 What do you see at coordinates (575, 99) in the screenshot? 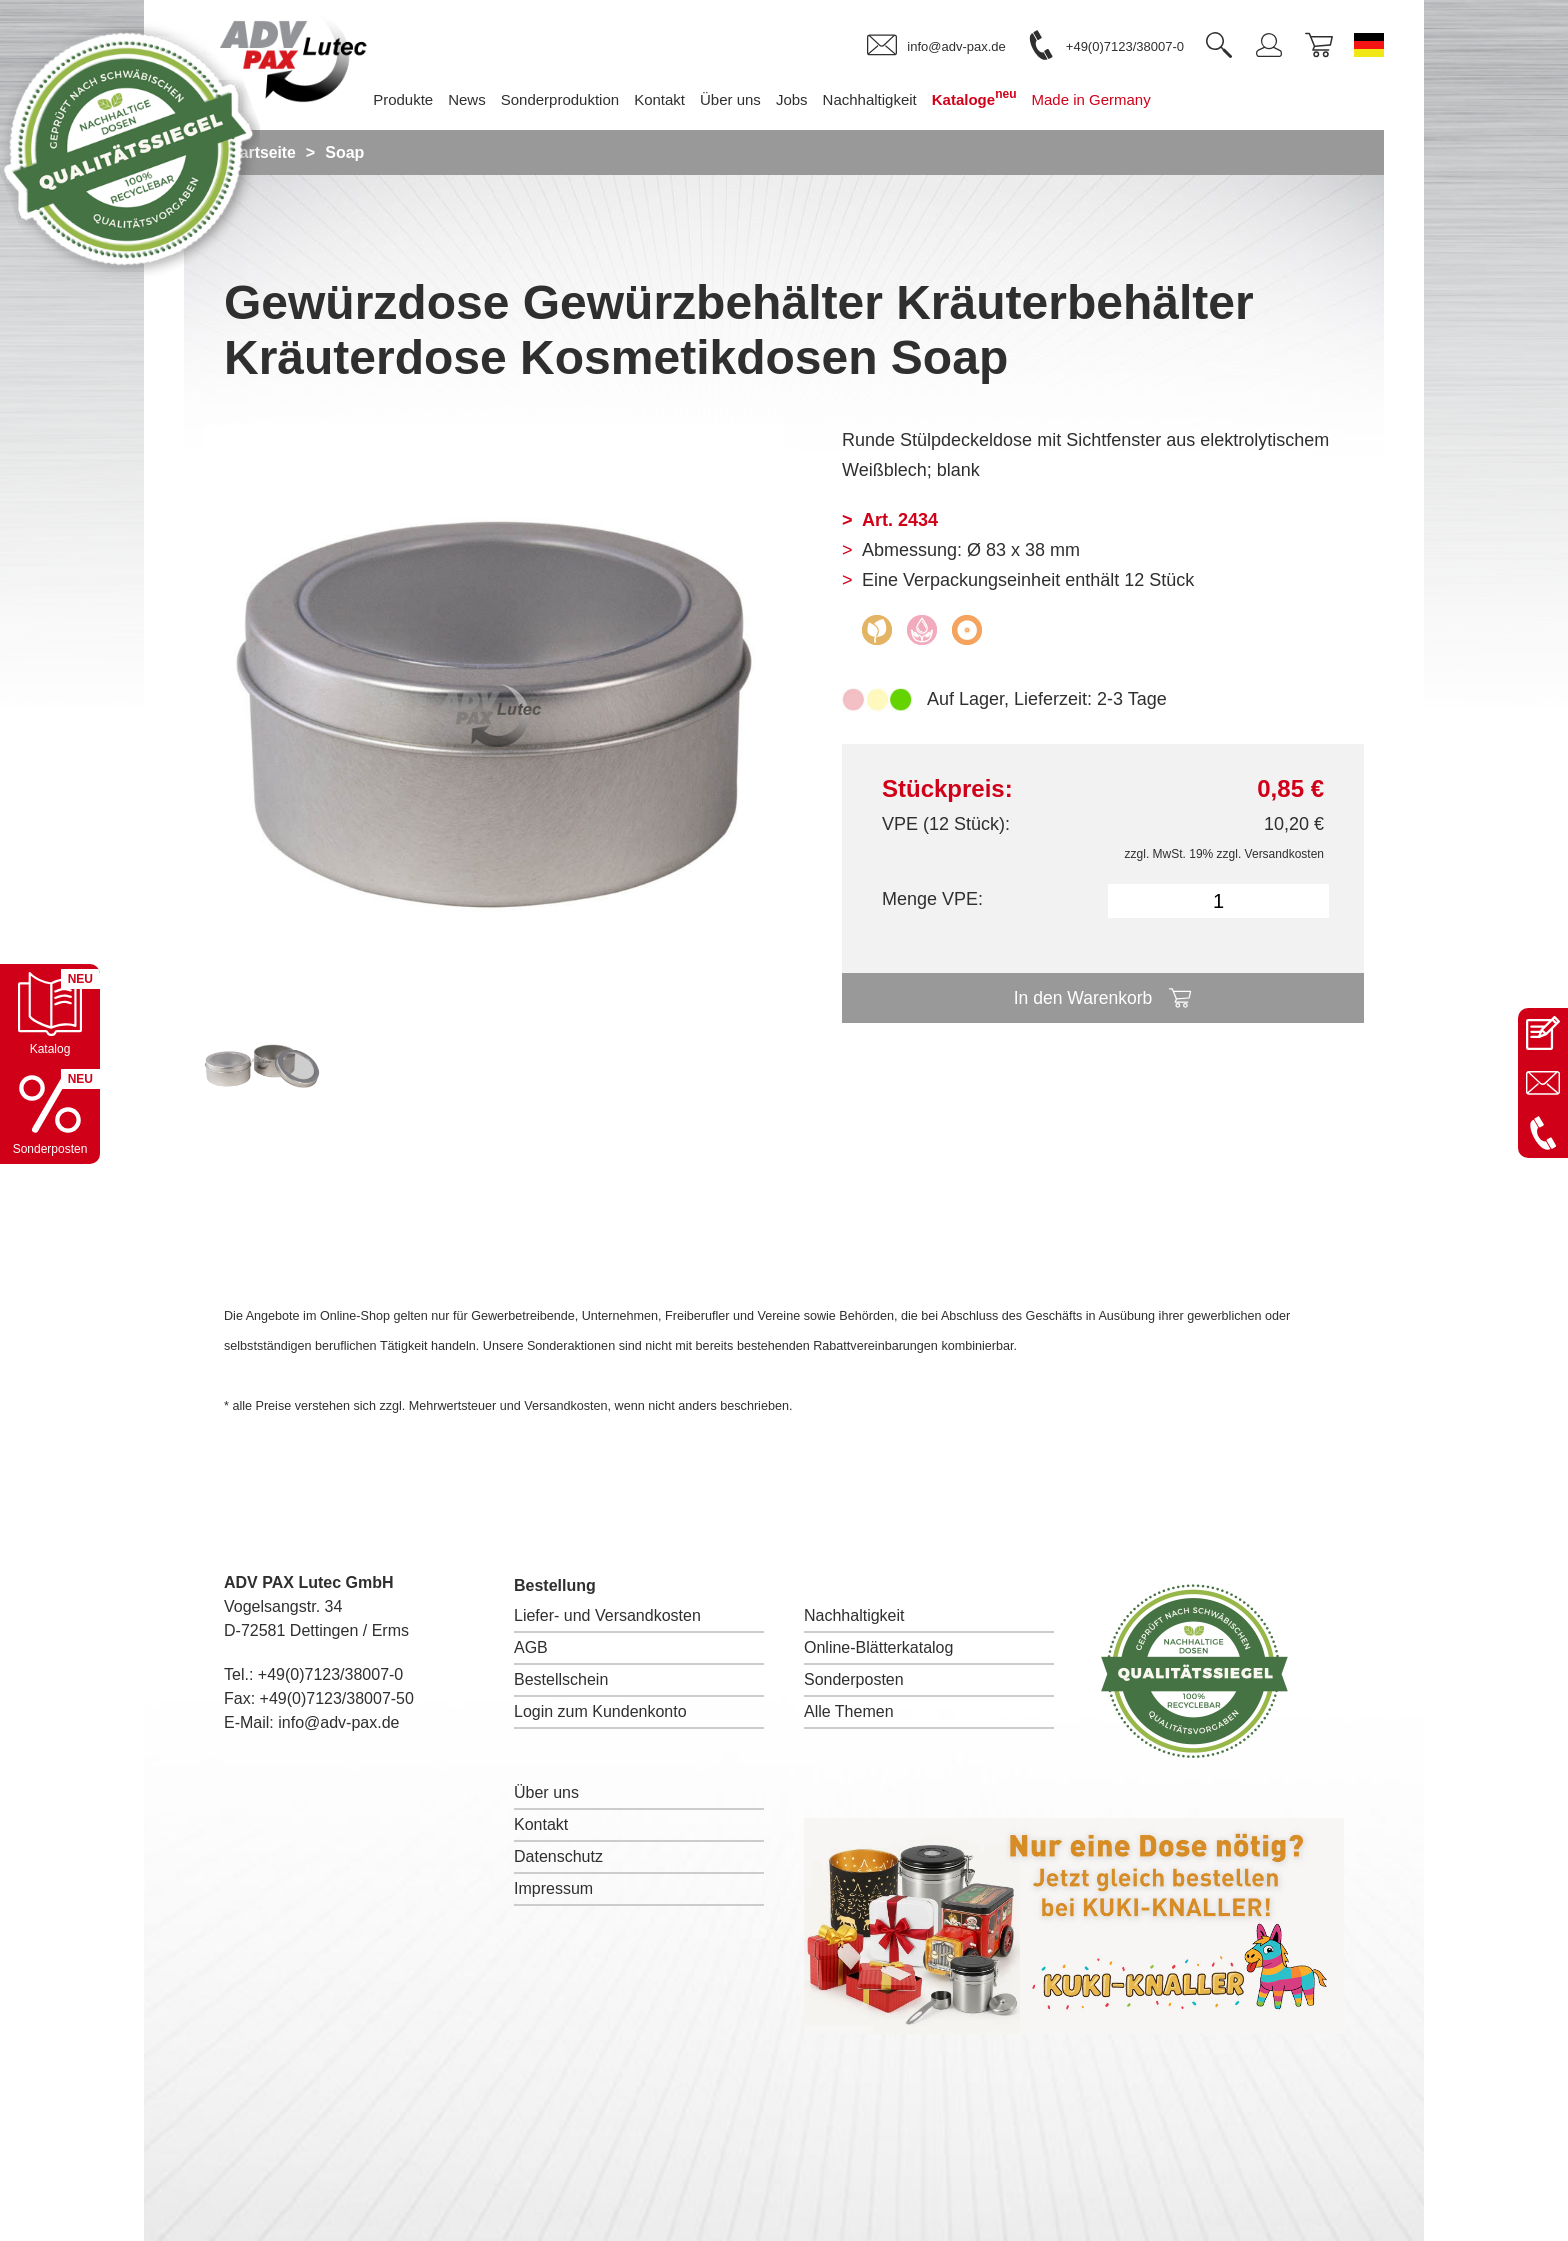
I see `Sonderproduktion [menuitem]` at bounding box center [575, 99].